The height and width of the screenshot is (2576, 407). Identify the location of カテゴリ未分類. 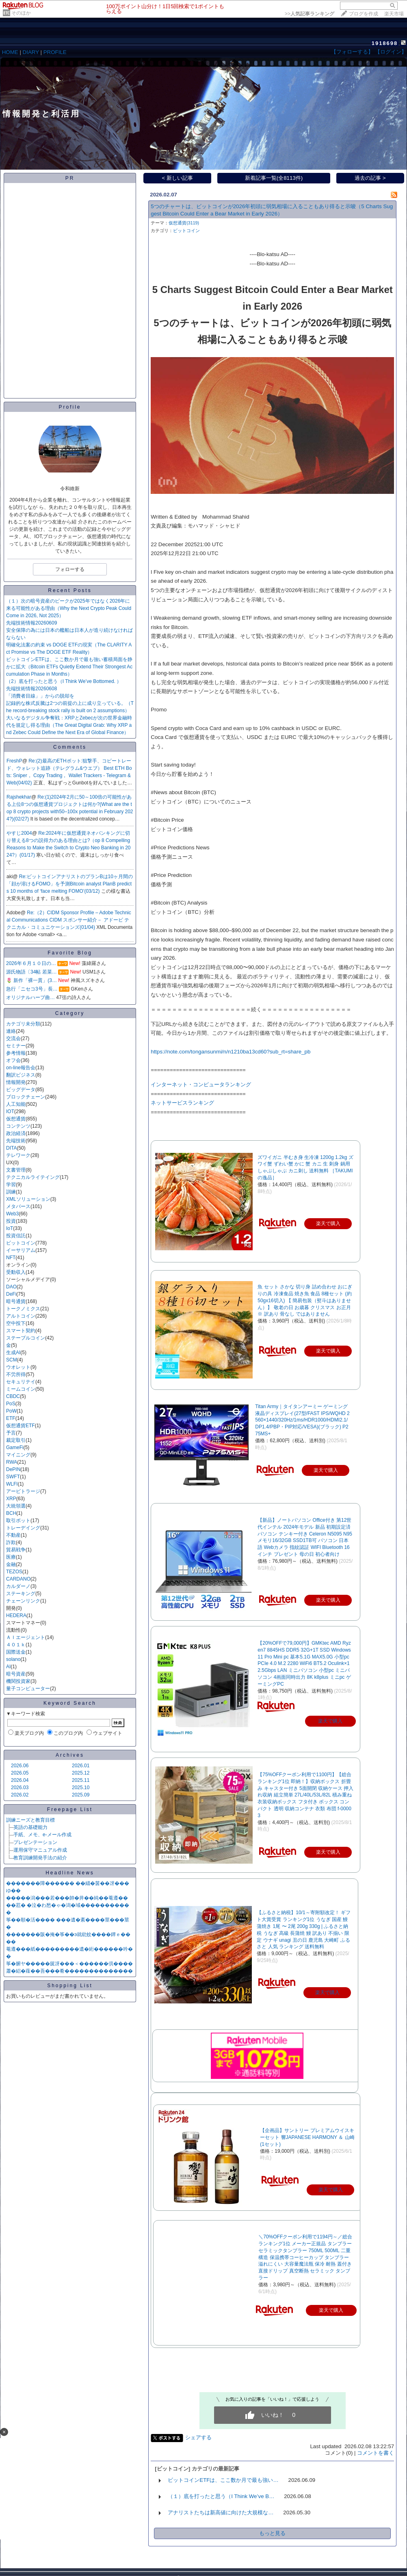
(23, 1024).